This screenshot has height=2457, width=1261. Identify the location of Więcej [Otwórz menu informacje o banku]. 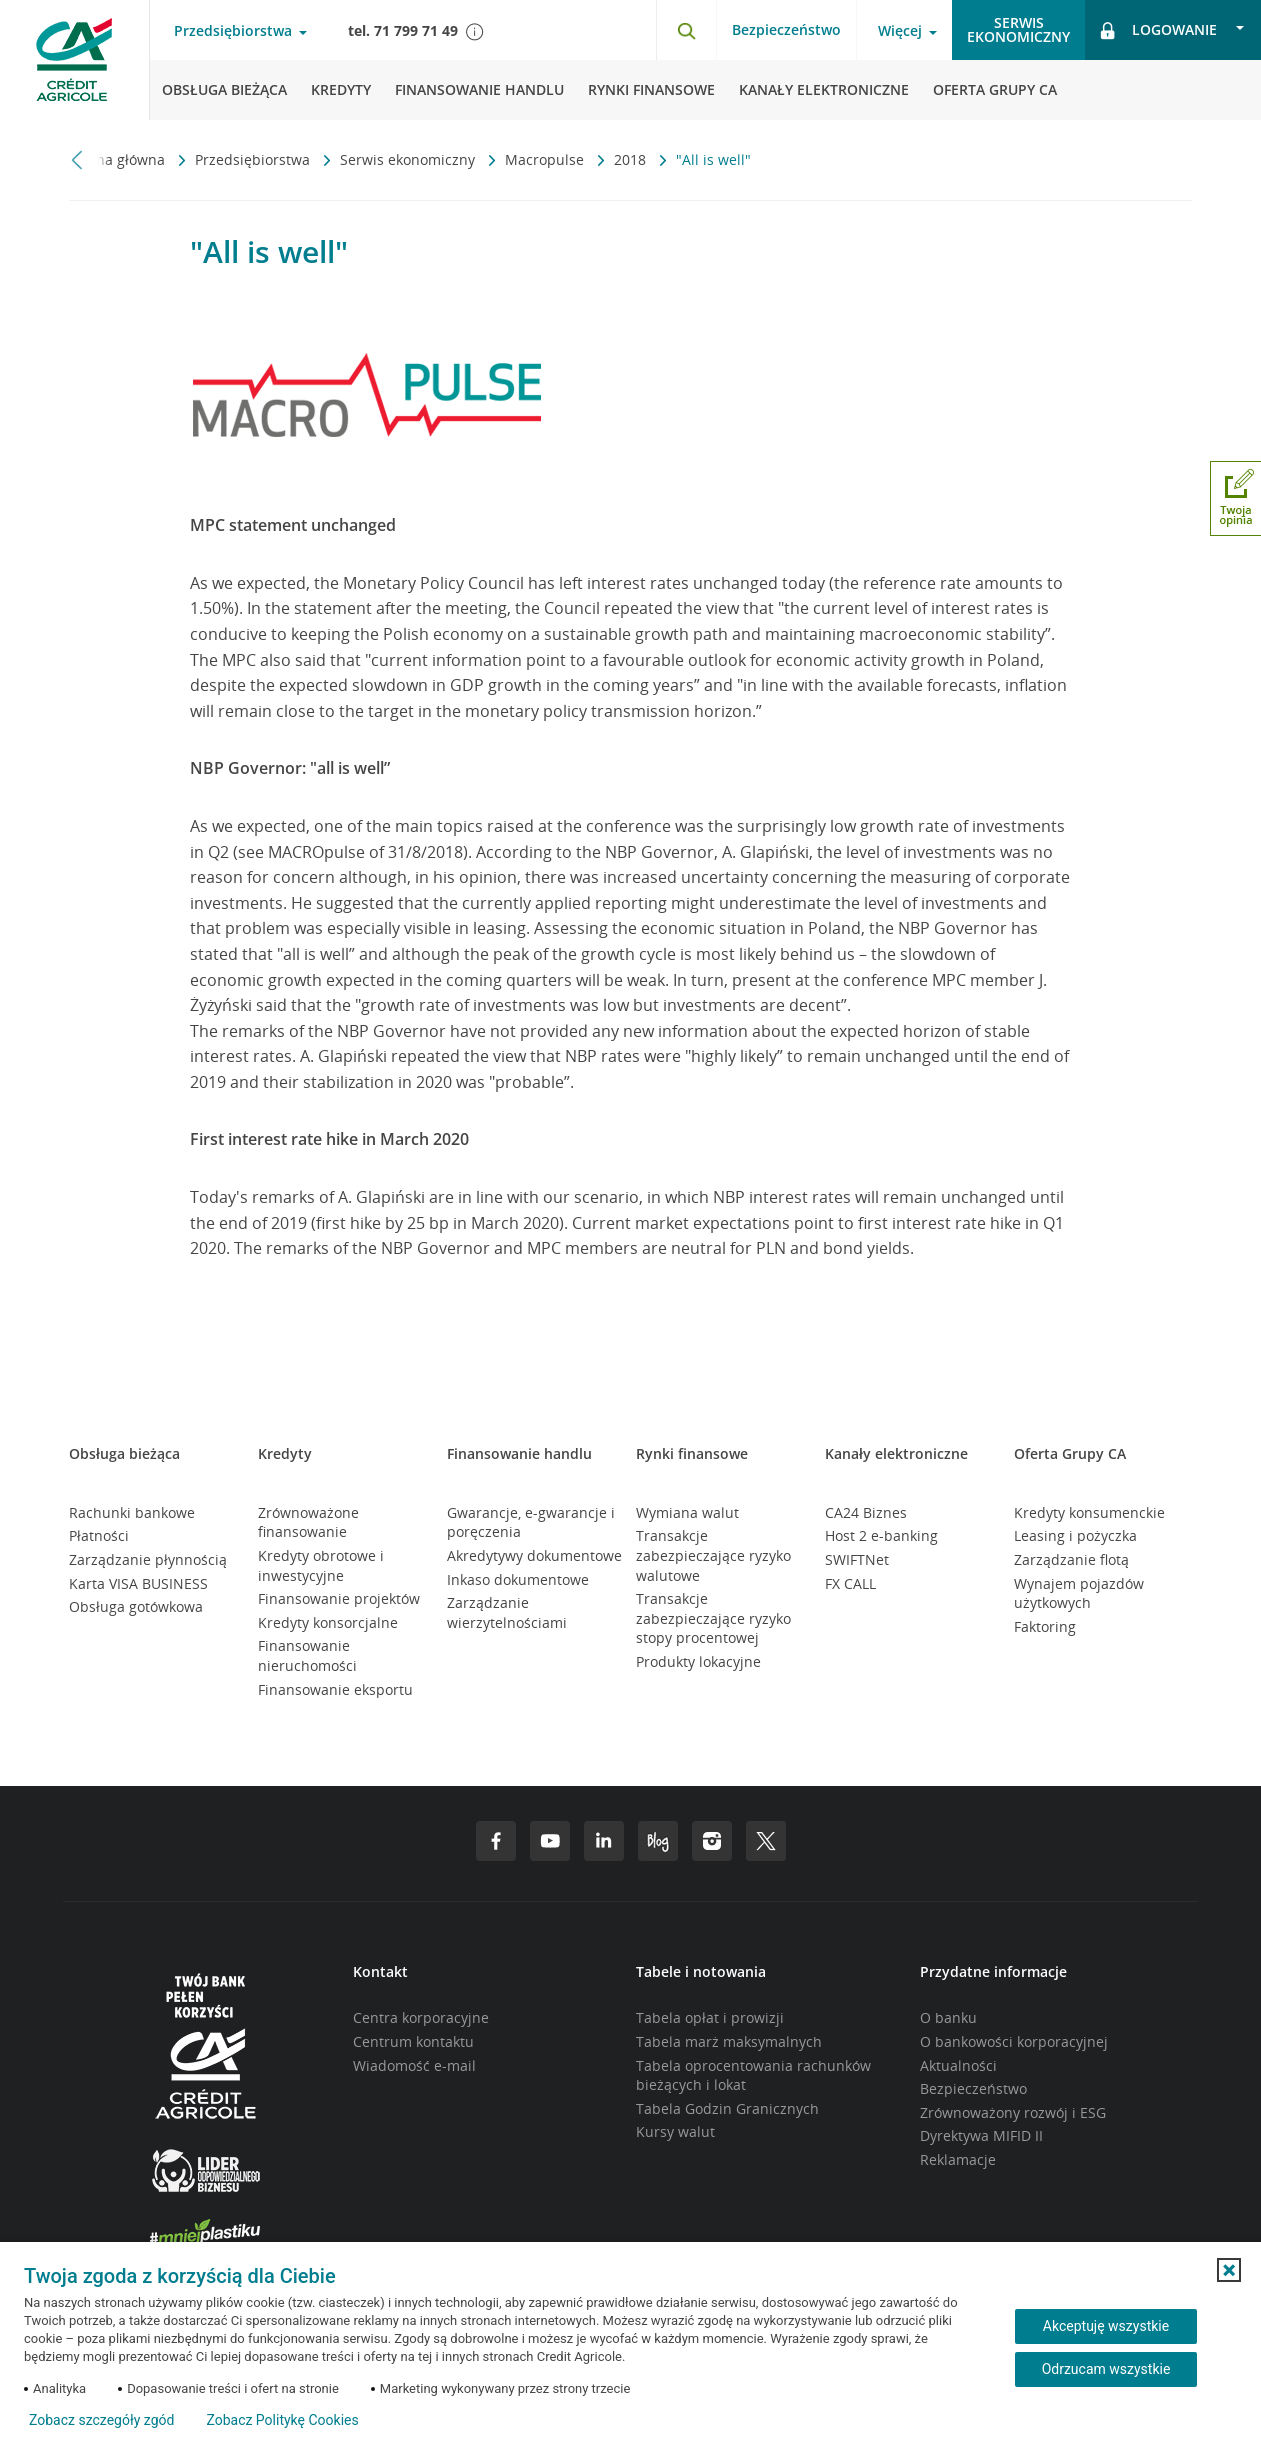
(900, 31).